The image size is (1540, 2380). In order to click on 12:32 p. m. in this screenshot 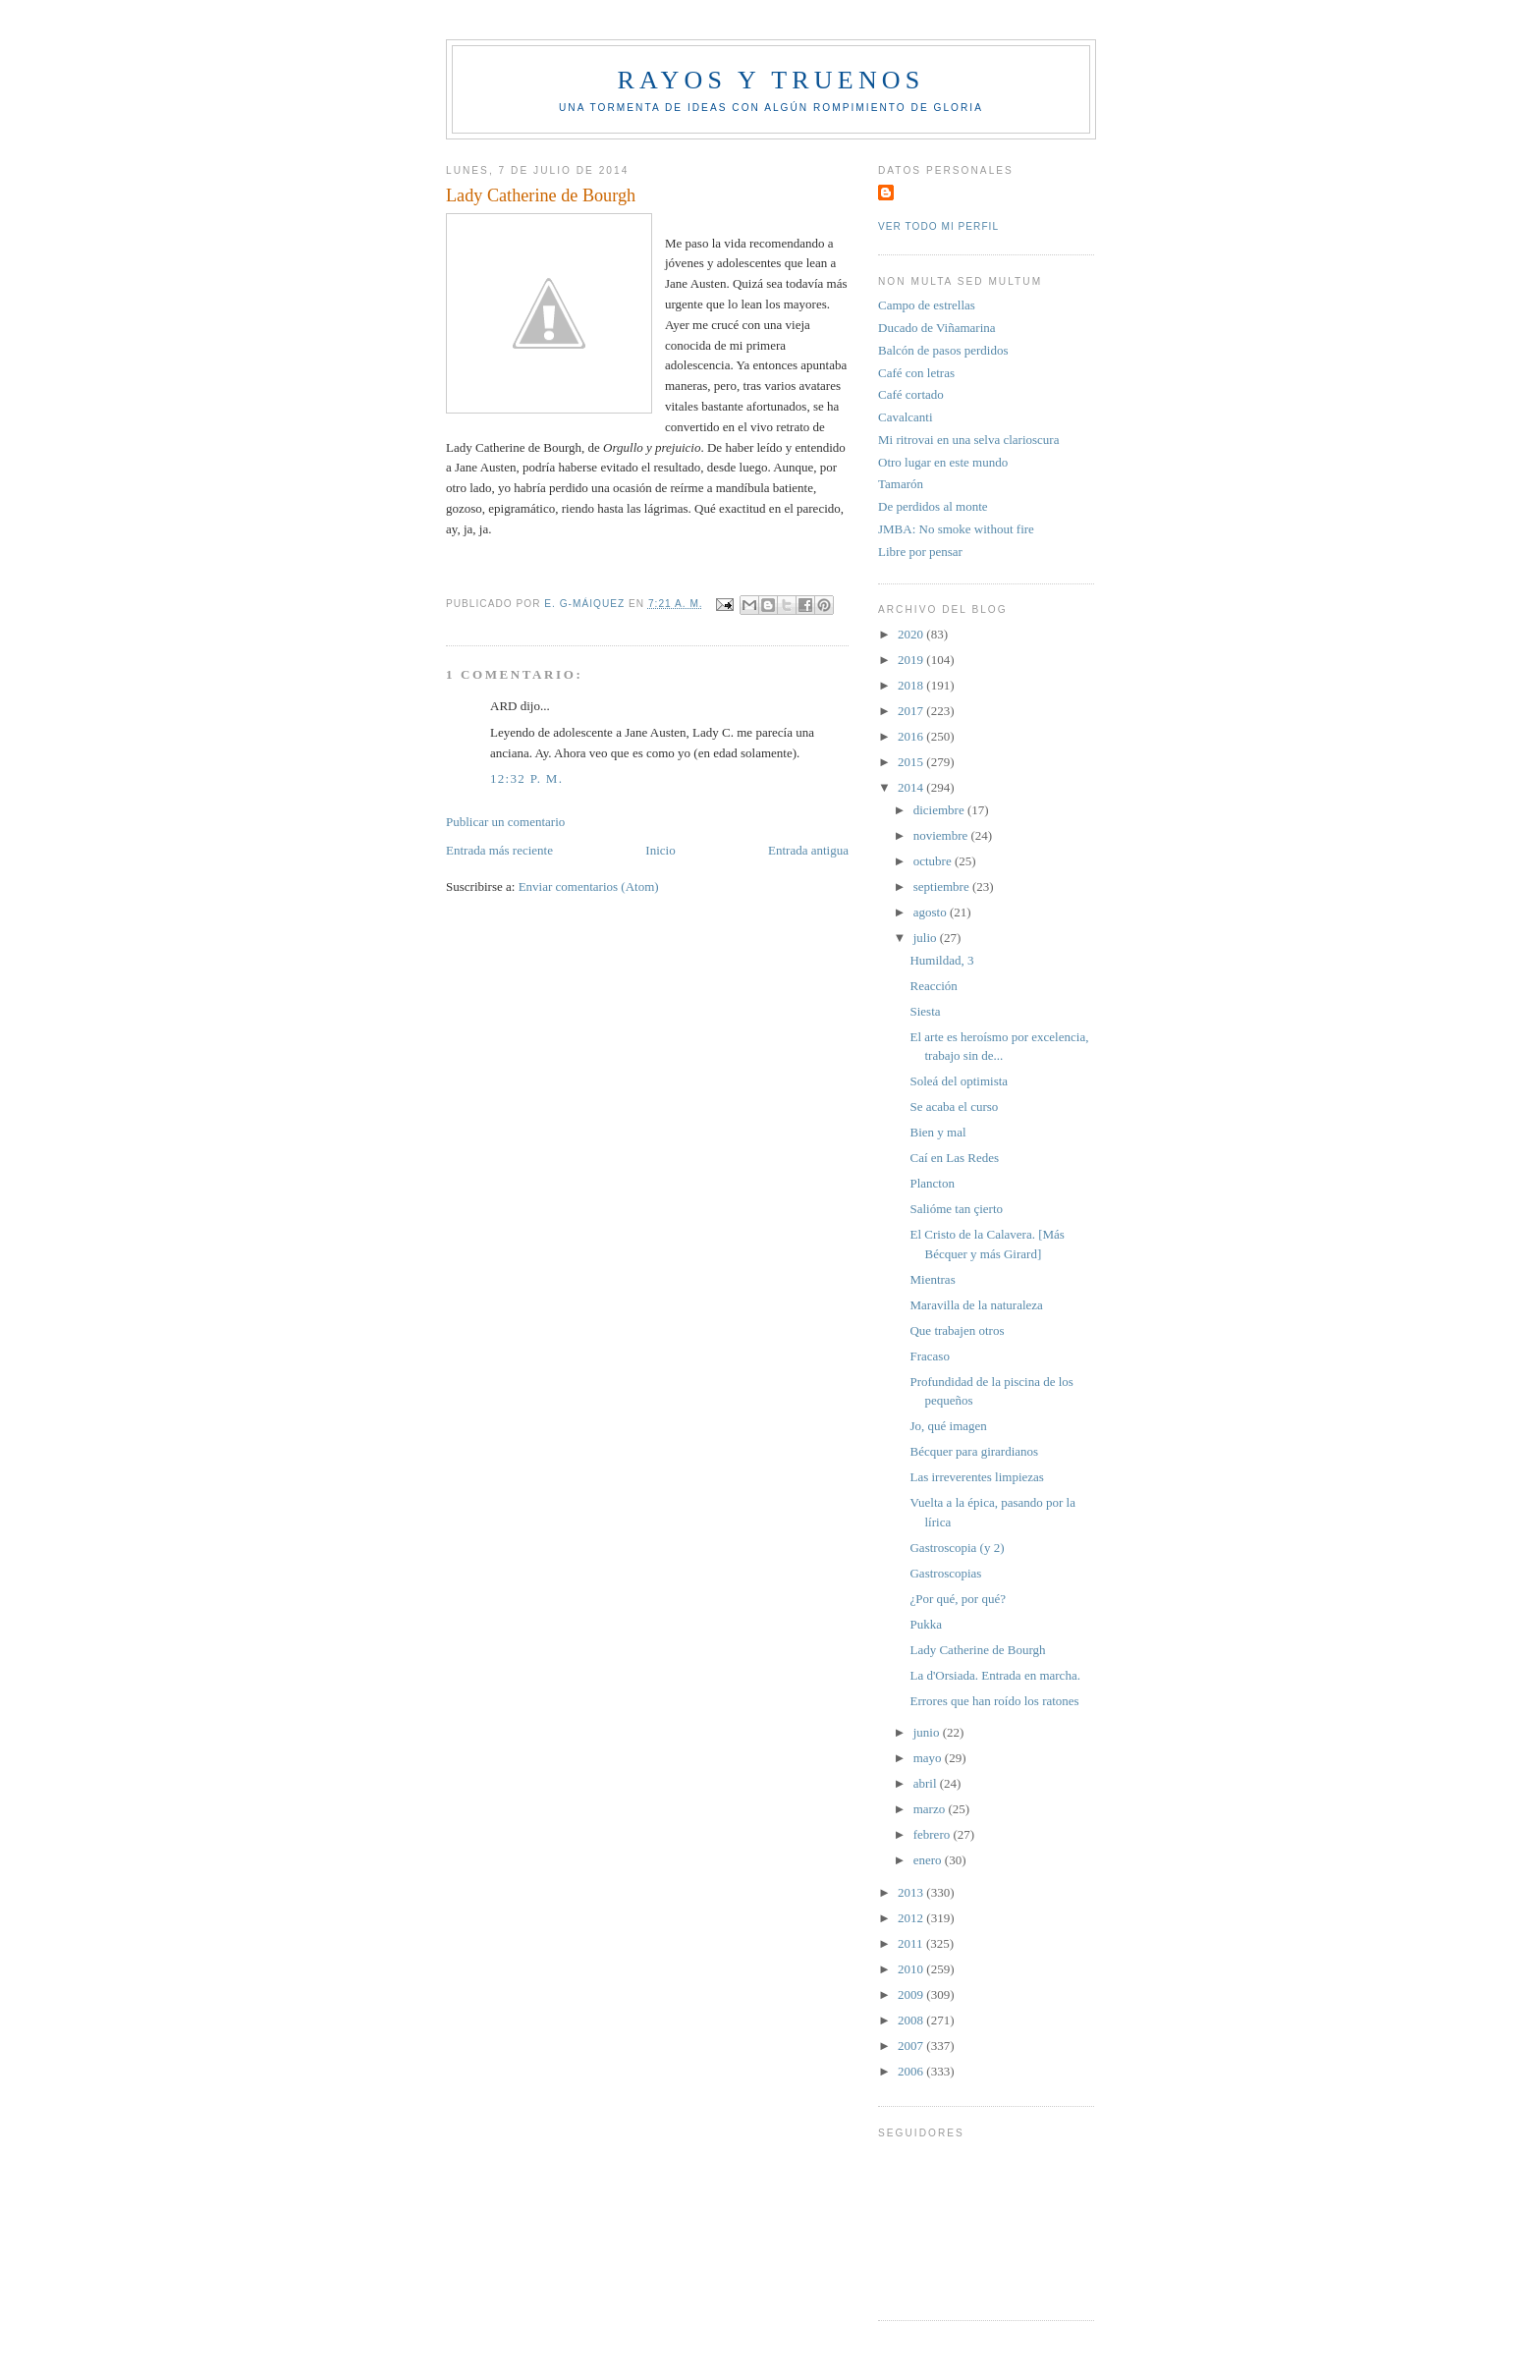, I will do `click(526, 778)`.